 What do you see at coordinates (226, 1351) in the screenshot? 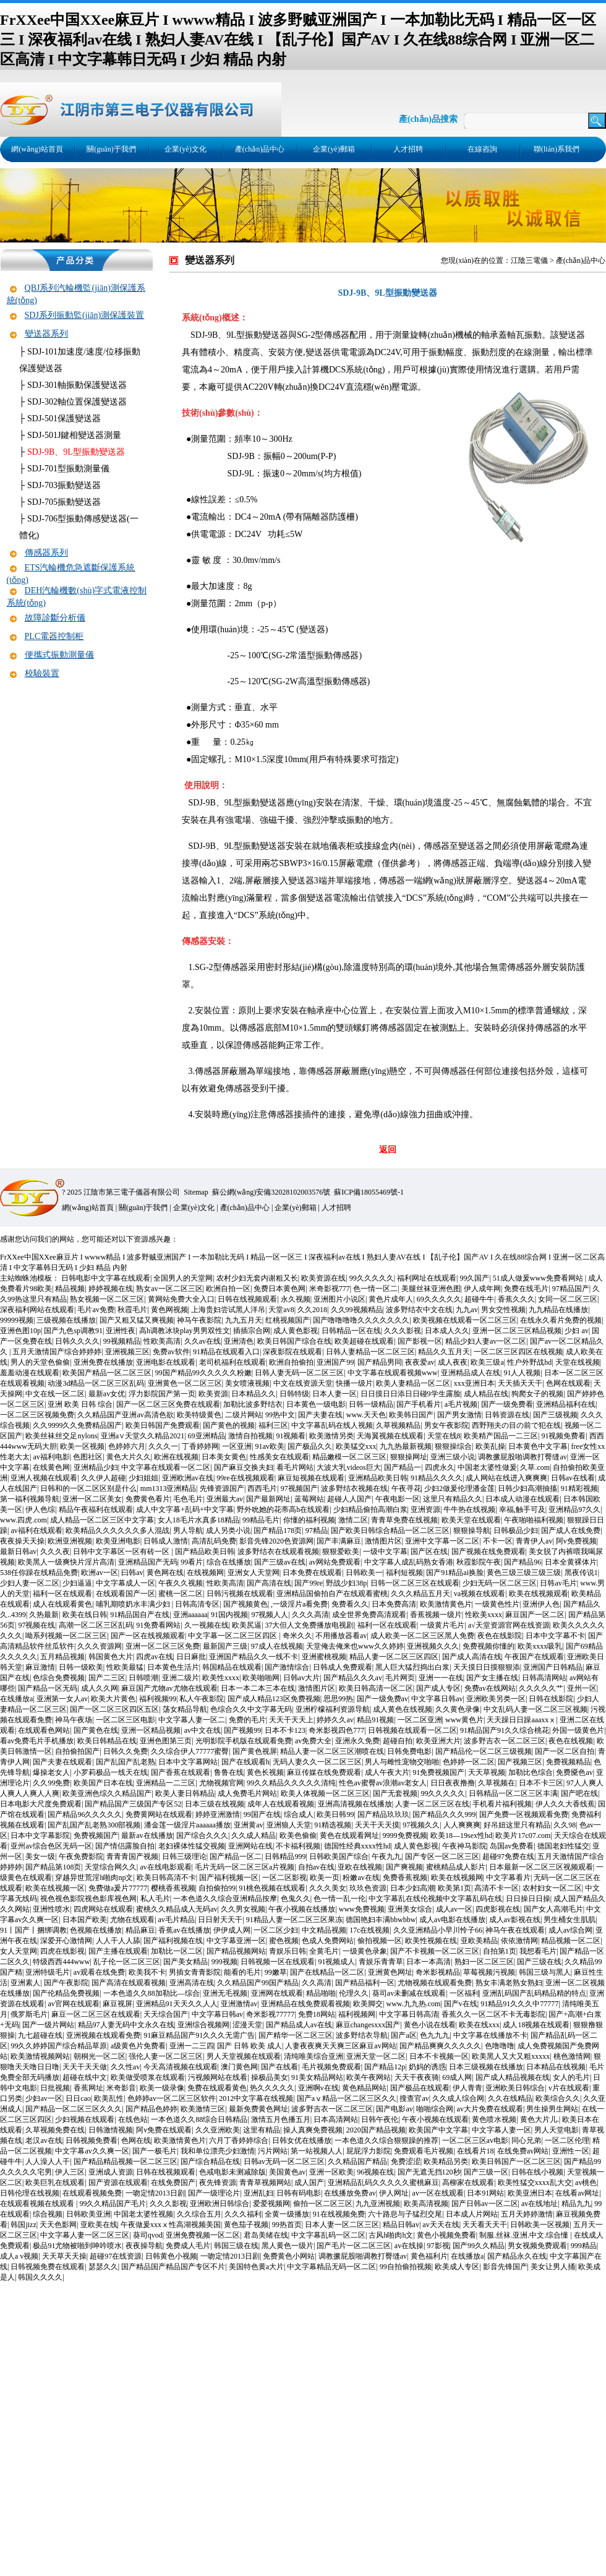
I see `91精品在线观看入口` at bounding box center [226, 1351].